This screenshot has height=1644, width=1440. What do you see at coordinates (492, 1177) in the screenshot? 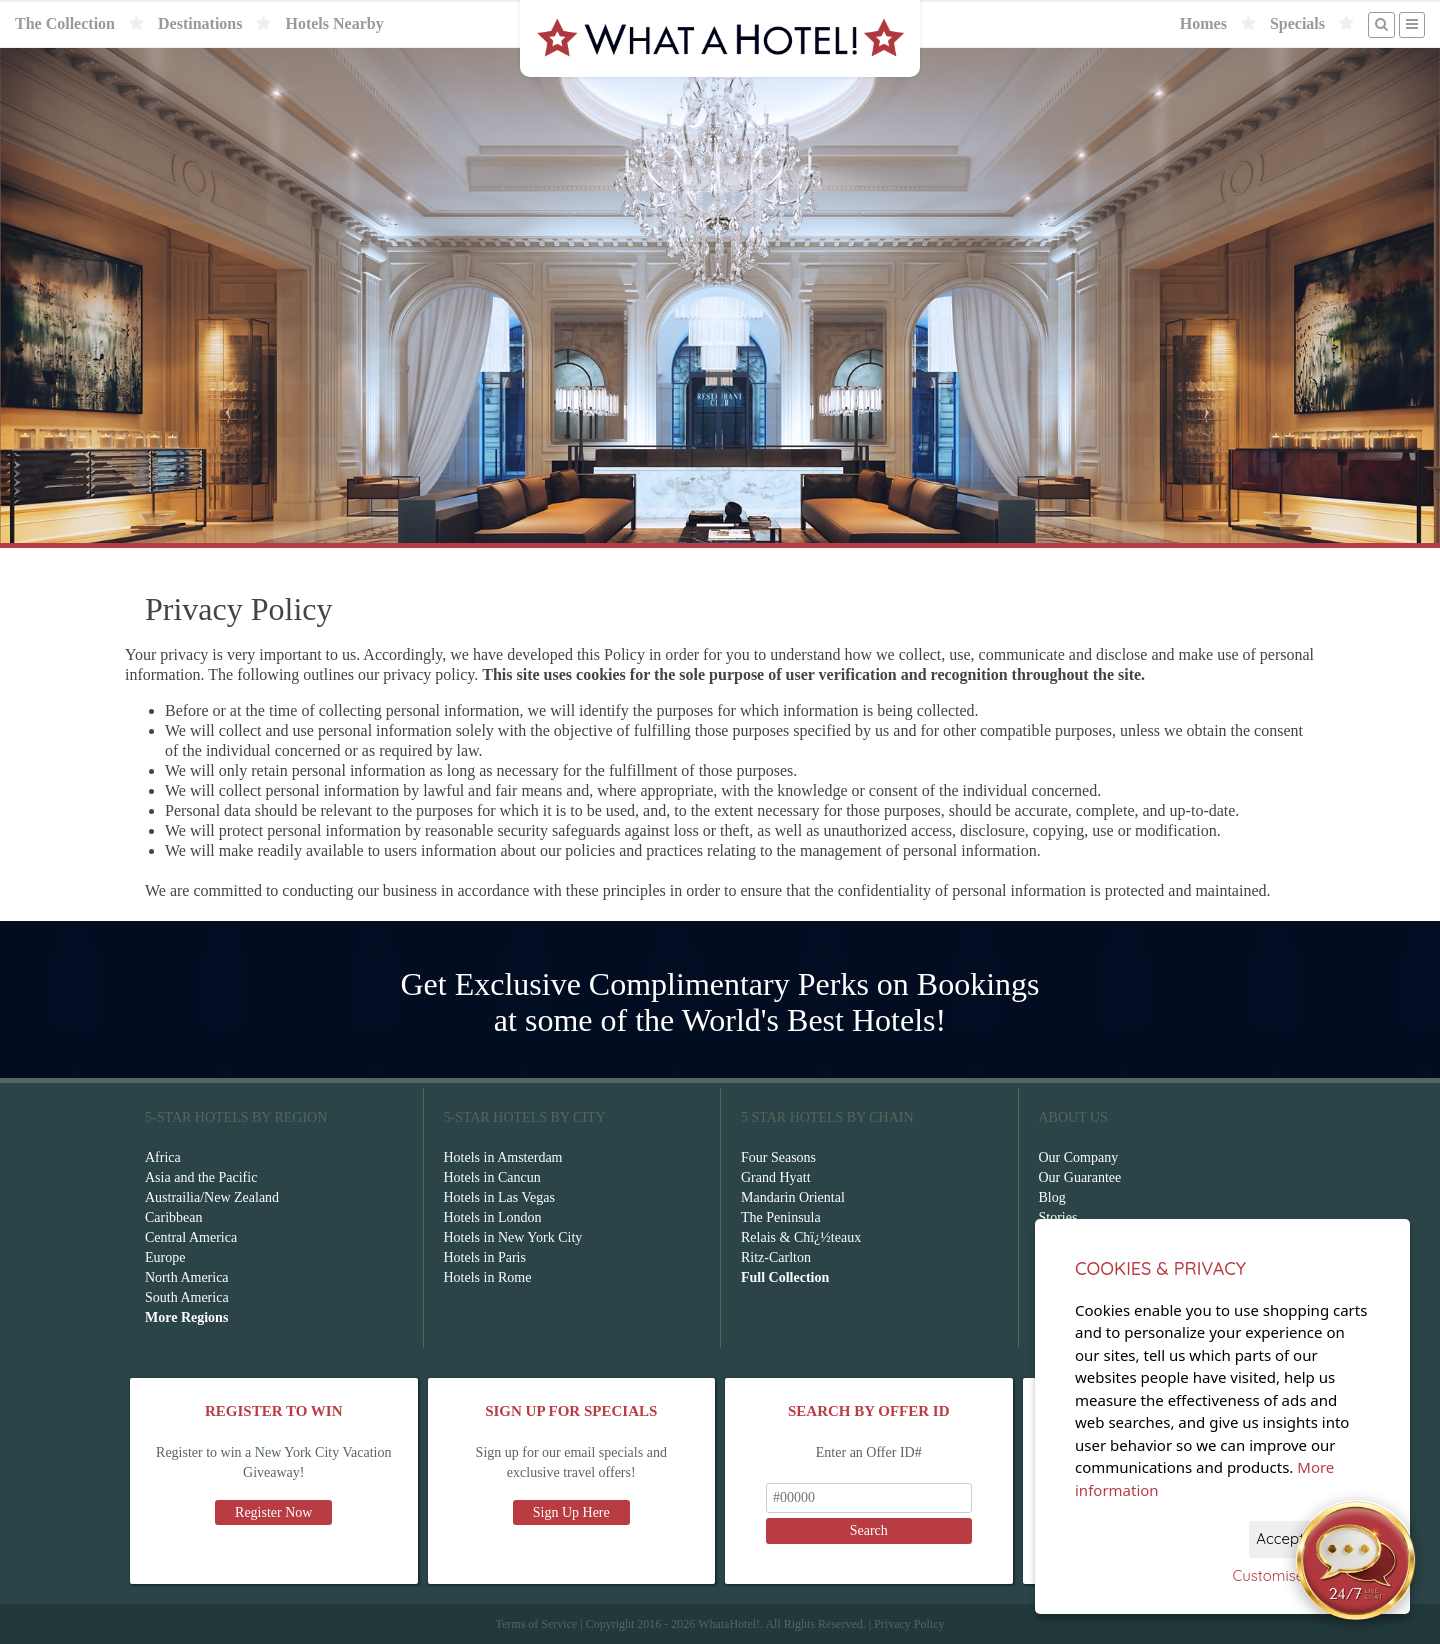
I see `Hotels in Cancun` at bounding box center [492, 1177].